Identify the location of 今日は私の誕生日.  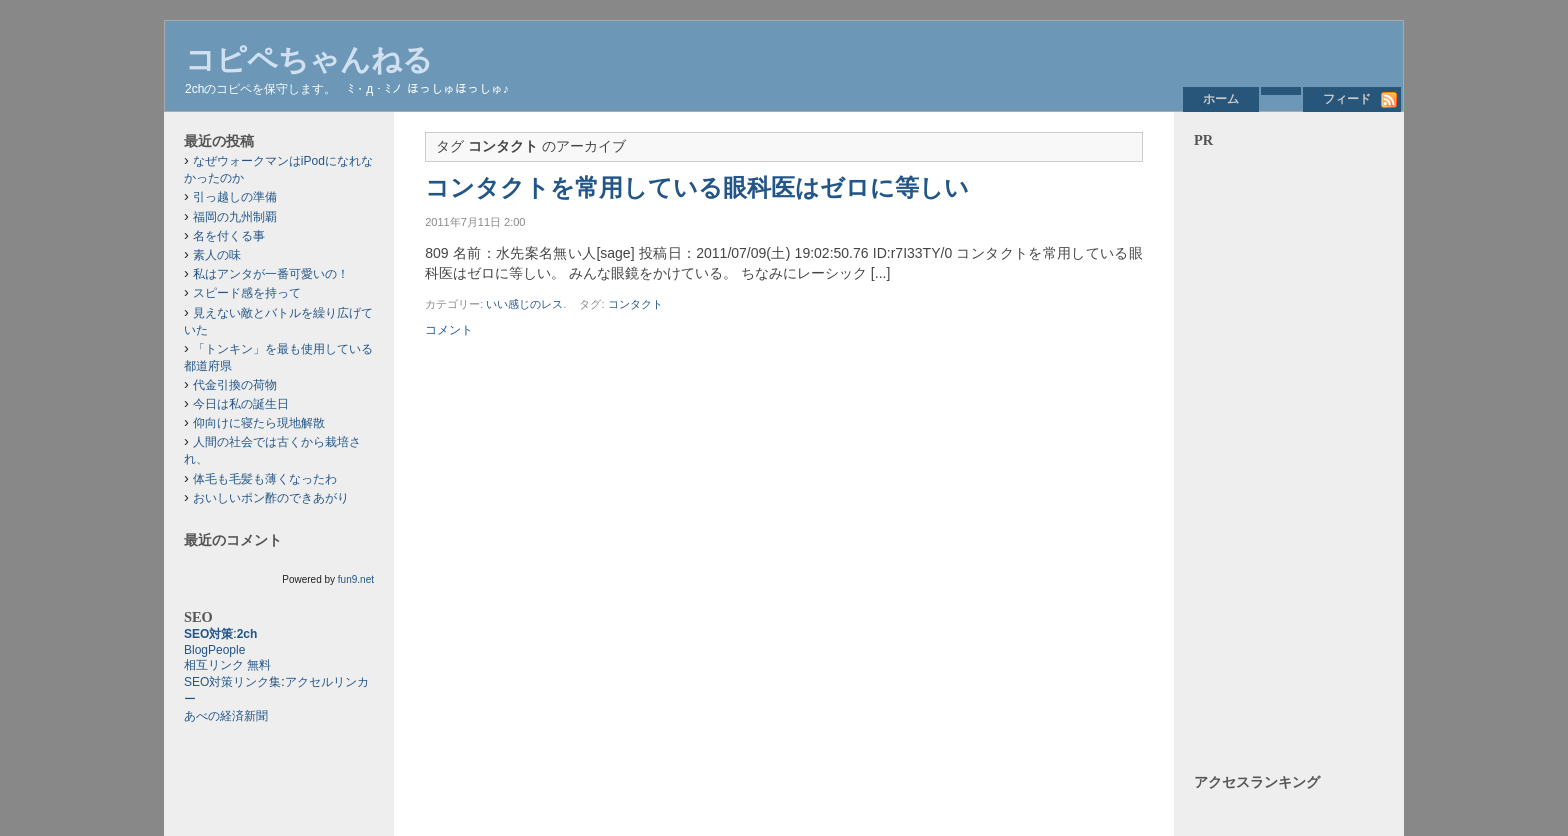
(241, 404).